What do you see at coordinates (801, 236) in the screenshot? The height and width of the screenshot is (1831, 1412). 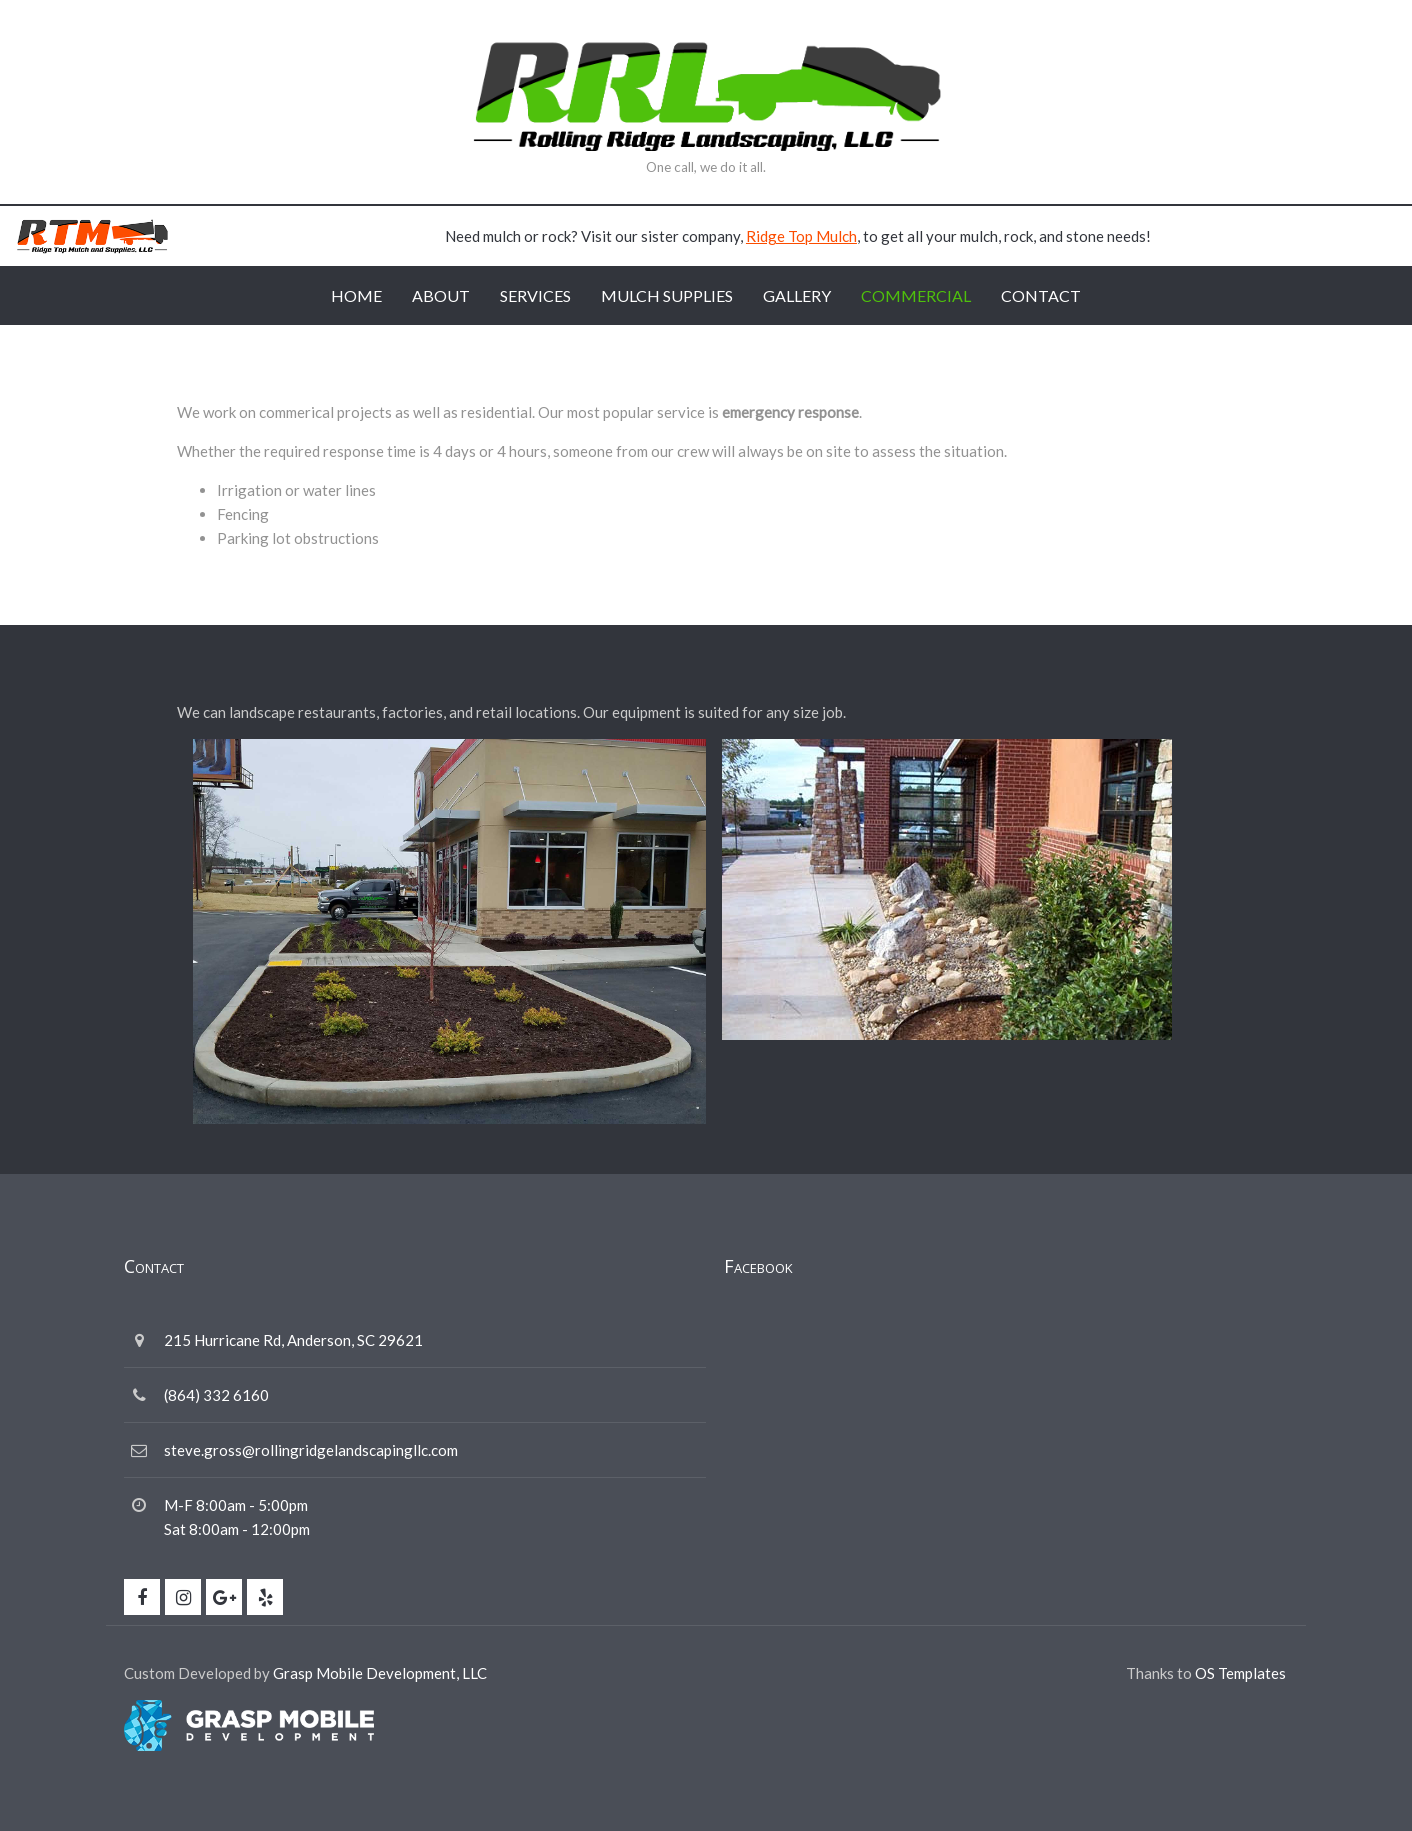 I see `Ridge Top Mulch` at bounding box center [801, 236].